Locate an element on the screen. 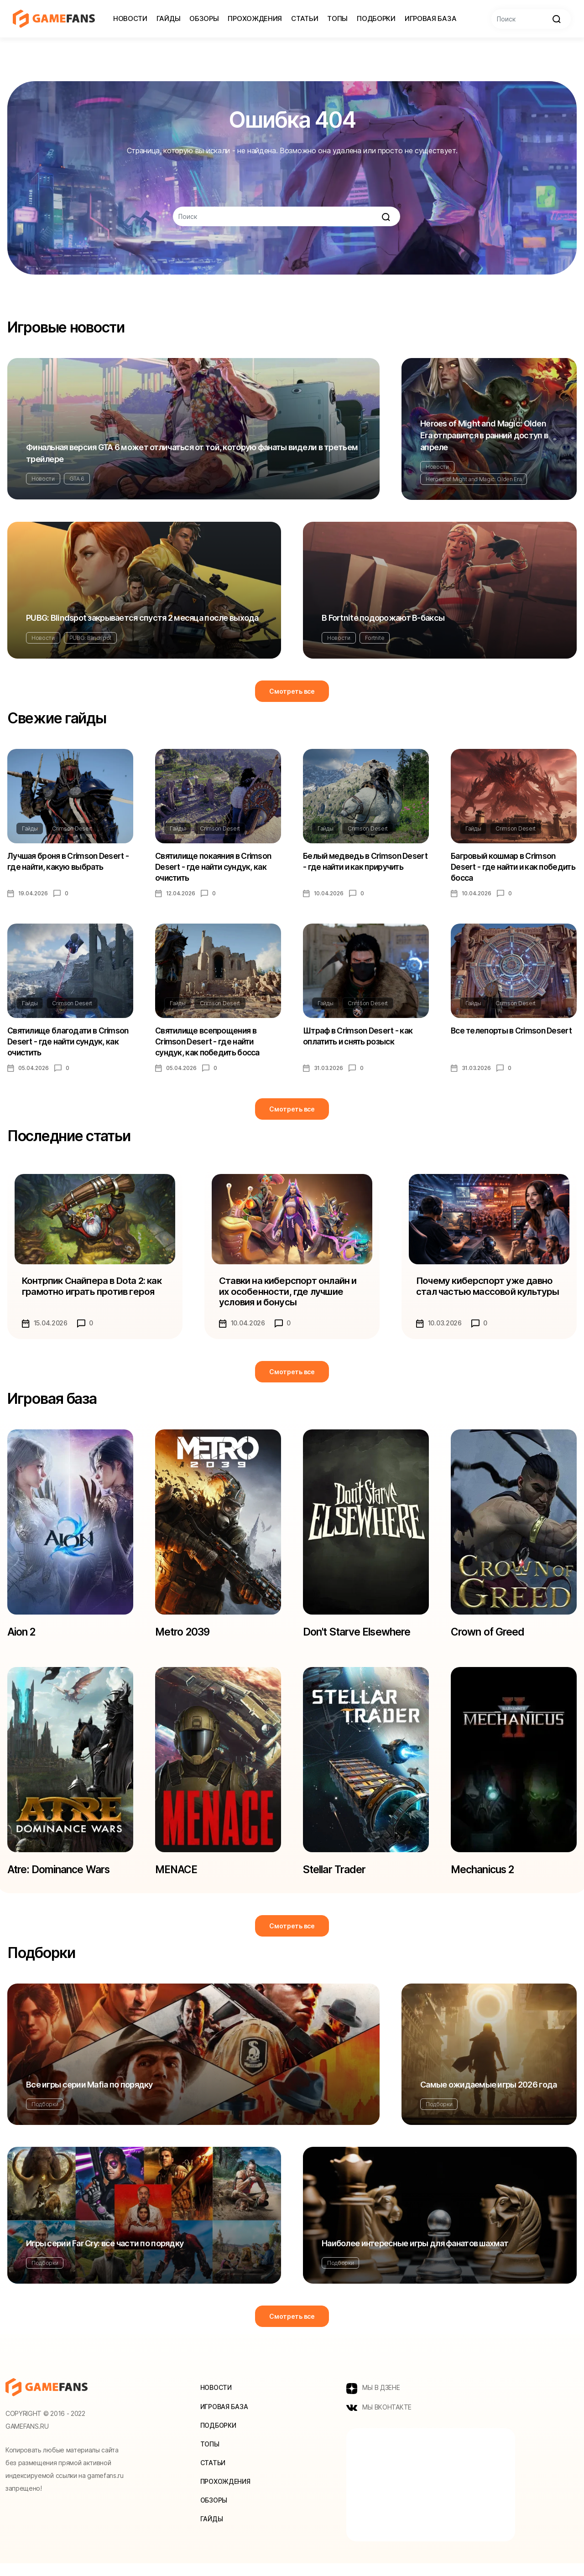  Святилище всепрощения в Crimson Desert - где найти сундук, как победить босса is located at coordinates (208, 1045).